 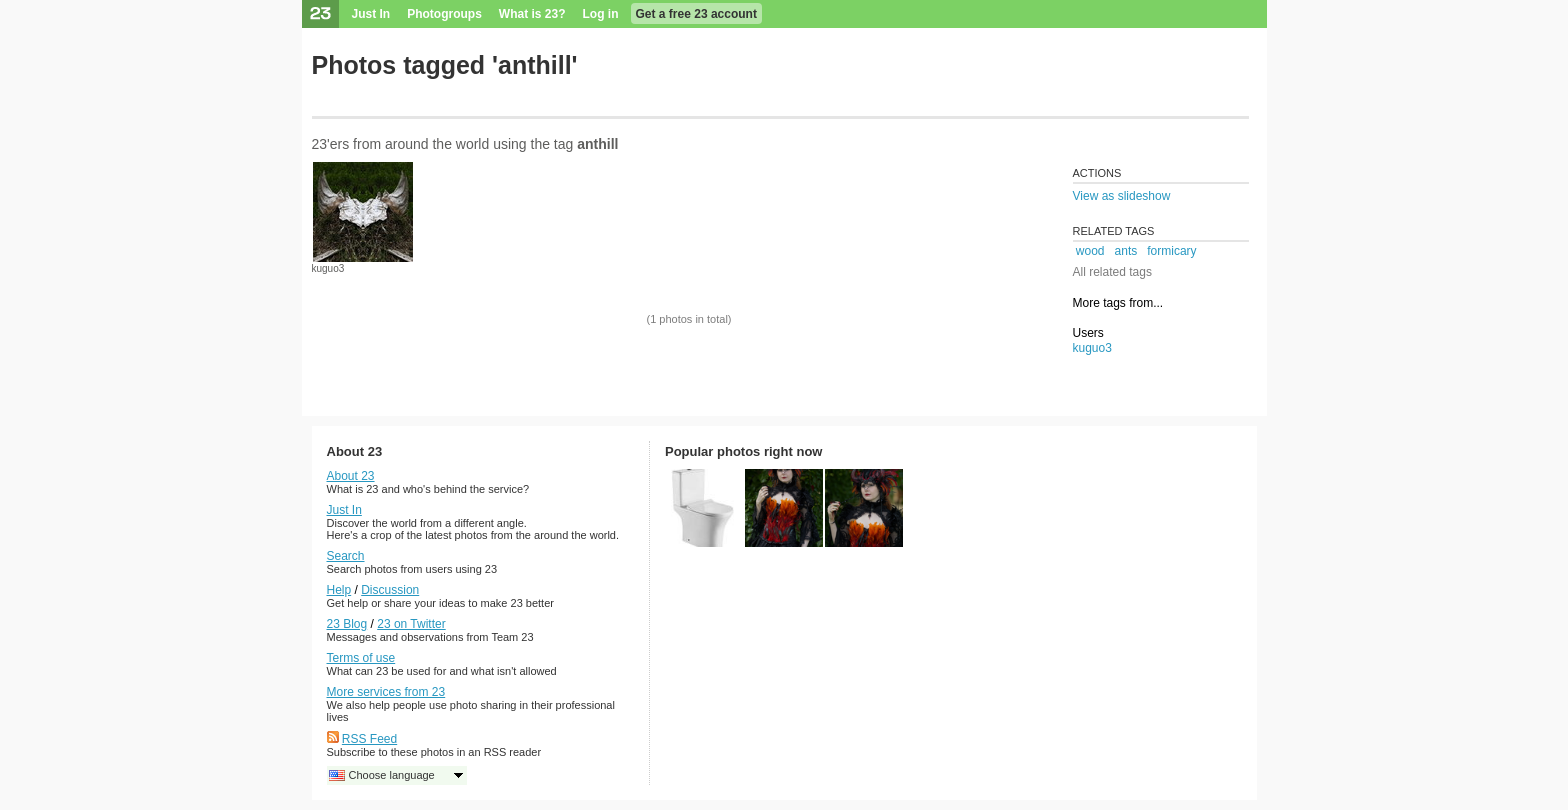 What do you see at coordinates (369, 739) in the screenshot?
I see `RSS Feed` at bounding box center [369, 739].